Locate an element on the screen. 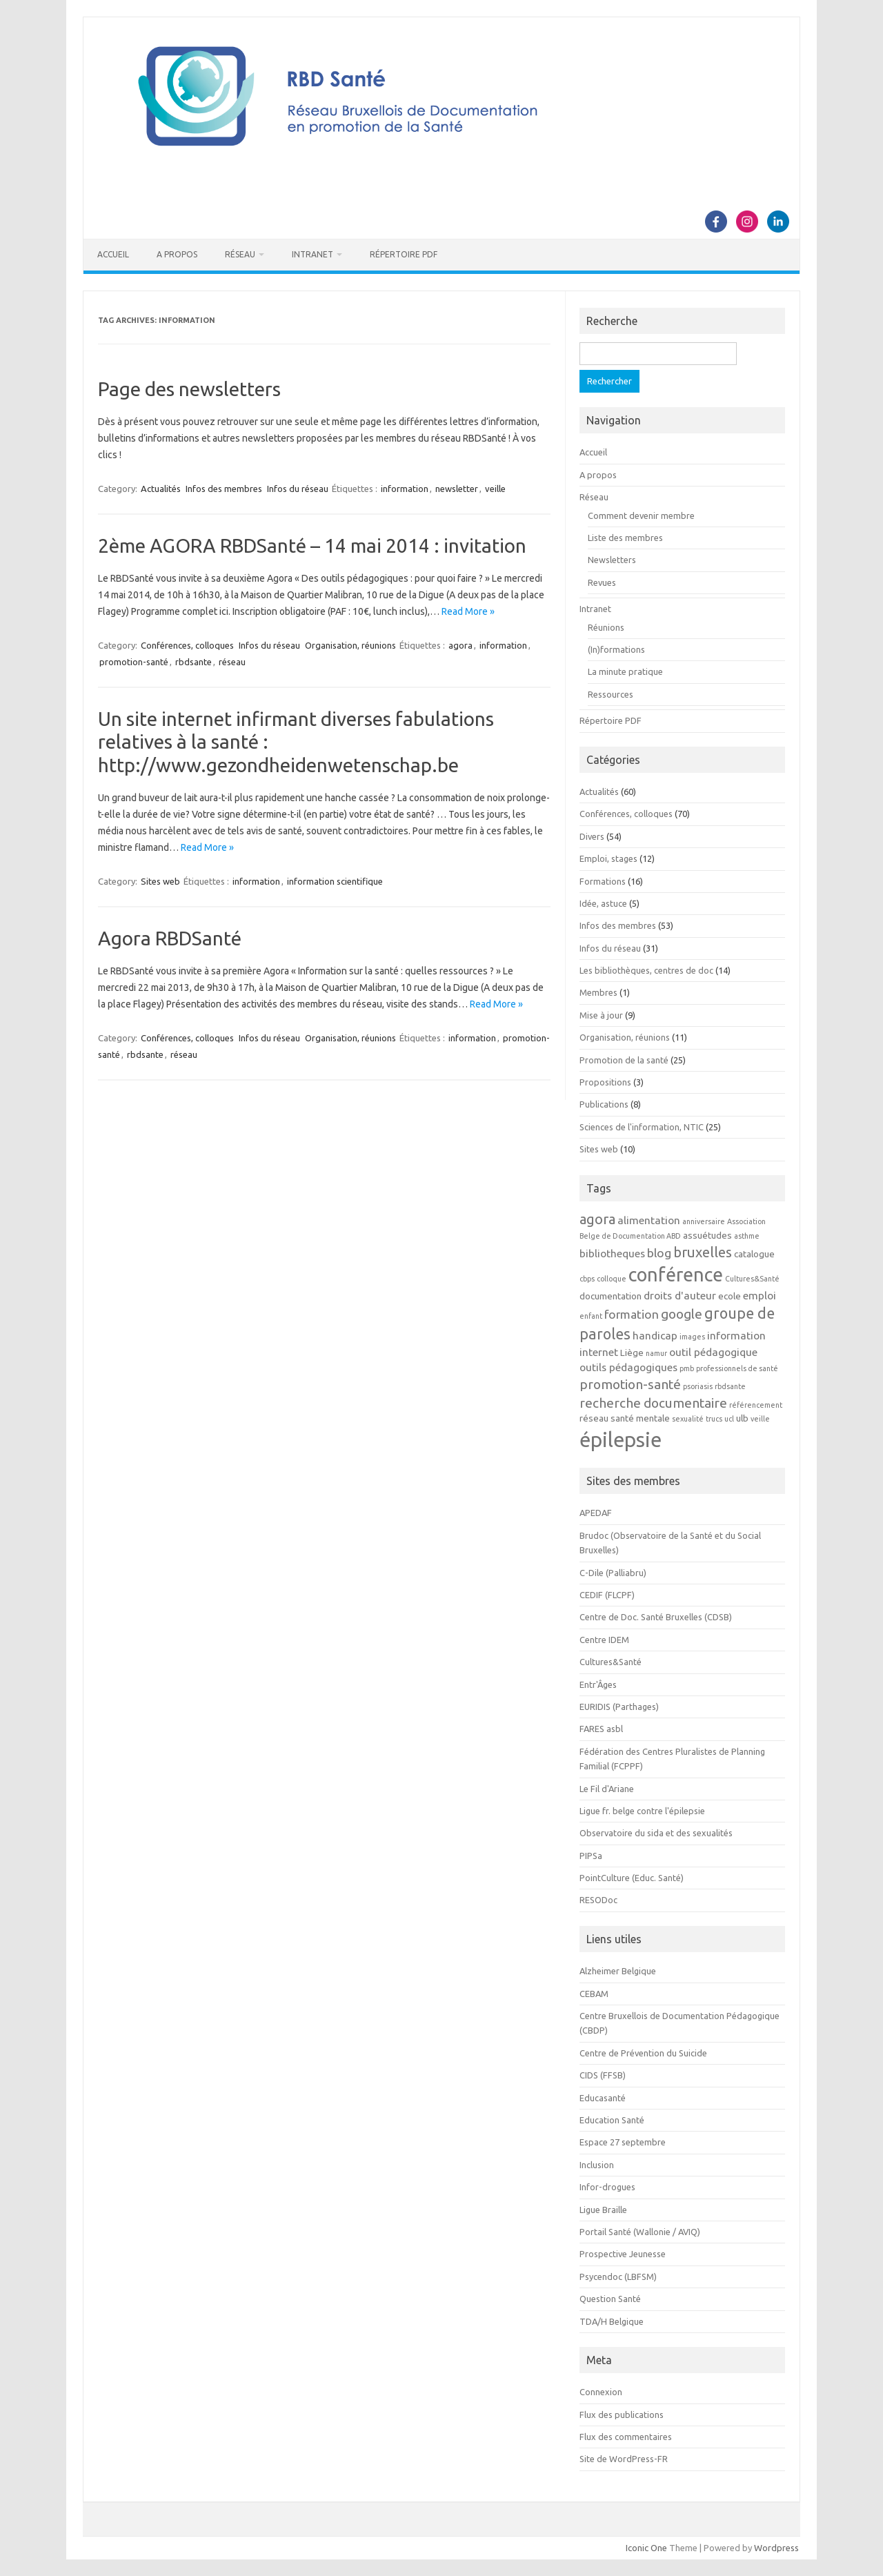 This screenshot has height=2576, width=883. Espace 27 septembre is located at coordinates (622, 2142).